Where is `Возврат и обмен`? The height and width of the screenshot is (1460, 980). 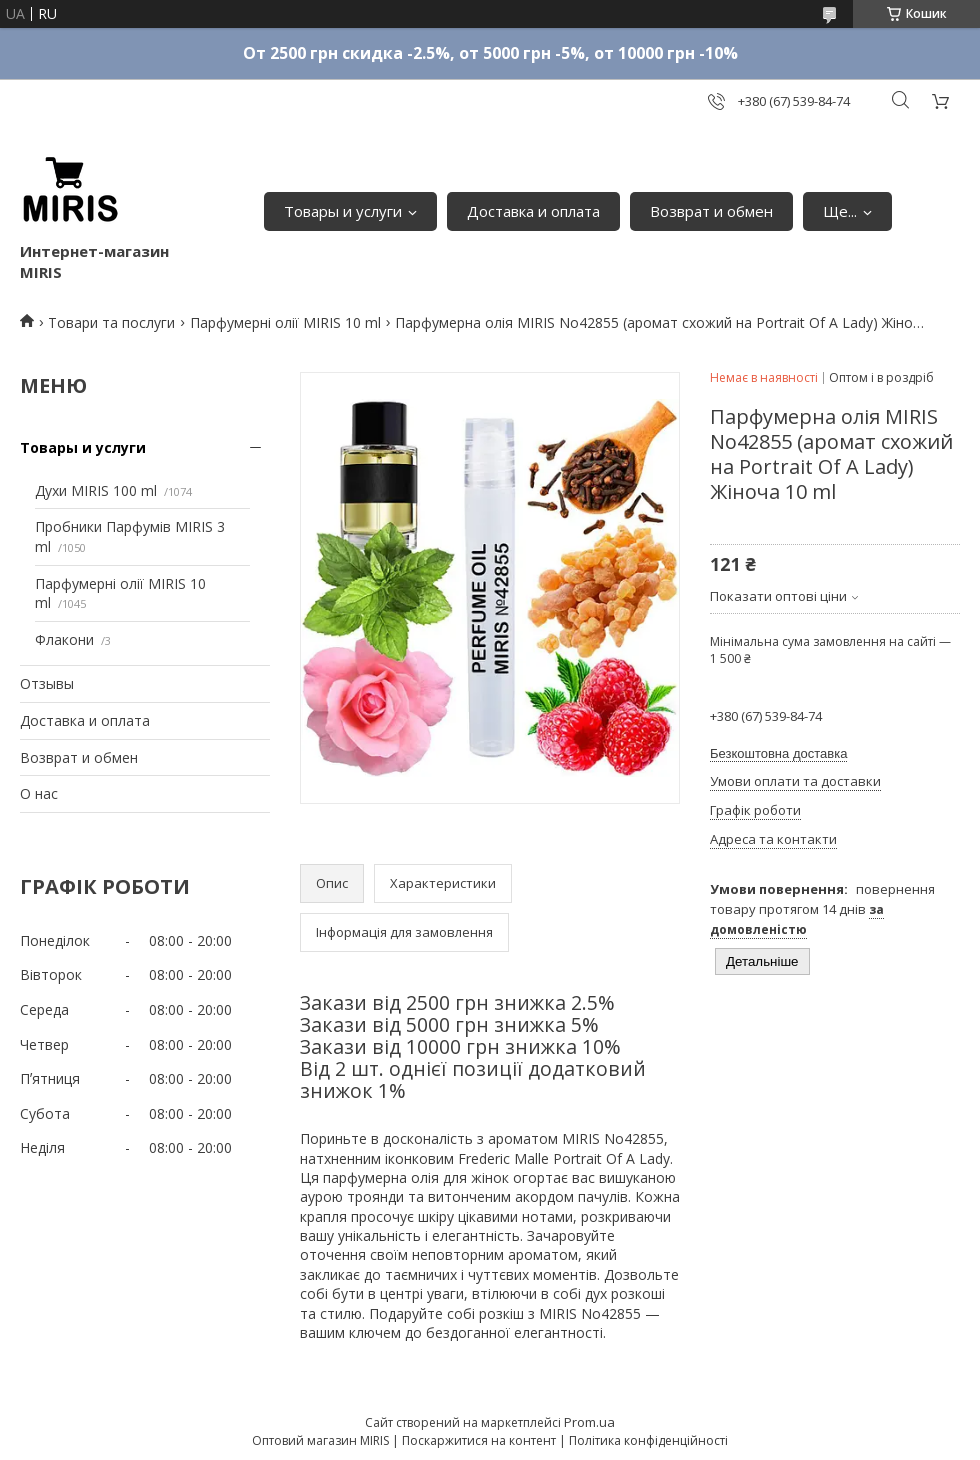
Возврат и обмен is located at coordinates (711, 211).